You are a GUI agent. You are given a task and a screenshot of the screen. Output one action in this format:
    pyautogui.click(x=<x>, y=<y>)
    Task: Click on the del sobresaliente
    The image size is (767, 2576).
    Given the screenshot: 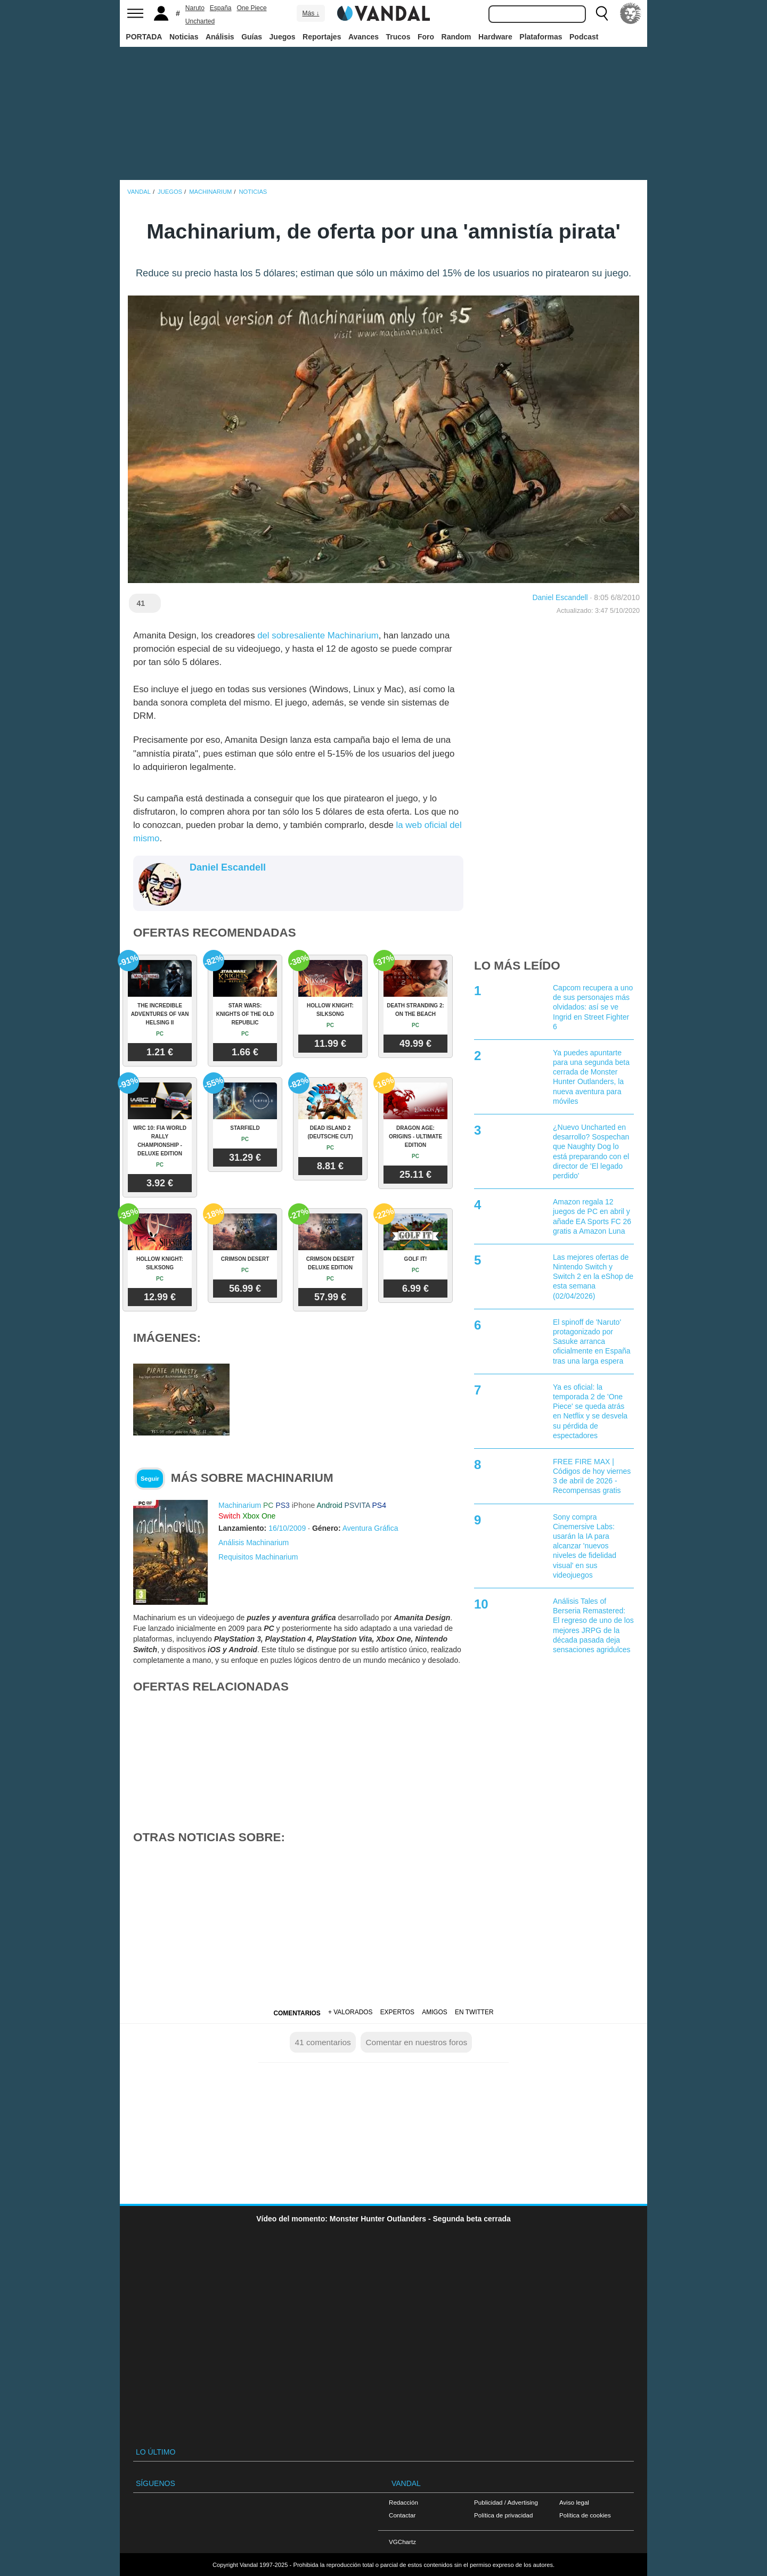 What is the action you would take?
    pyautogui.click(x=292, y=635)
    